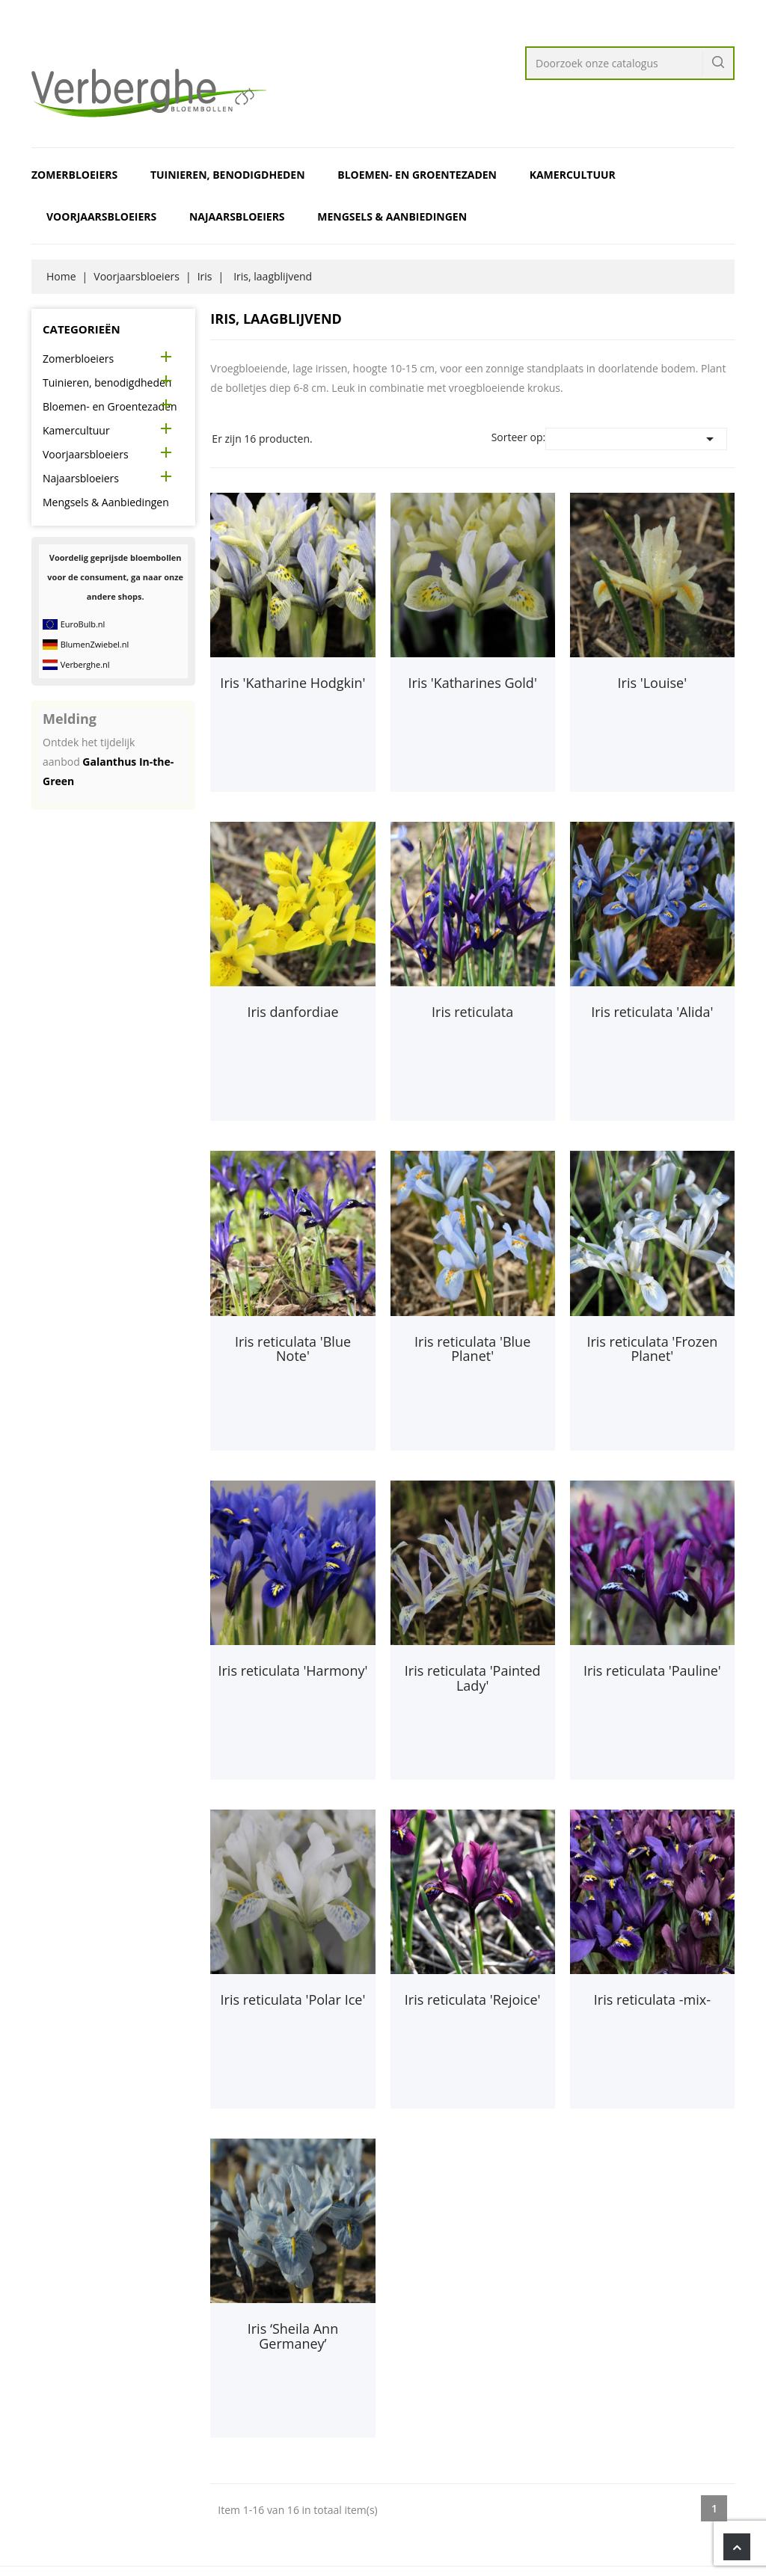  What do you see at coordinates (652, 1670) in the screenshot?
I see `Iris reticulata 'Pauline'` at bounding box center [652, 1670].